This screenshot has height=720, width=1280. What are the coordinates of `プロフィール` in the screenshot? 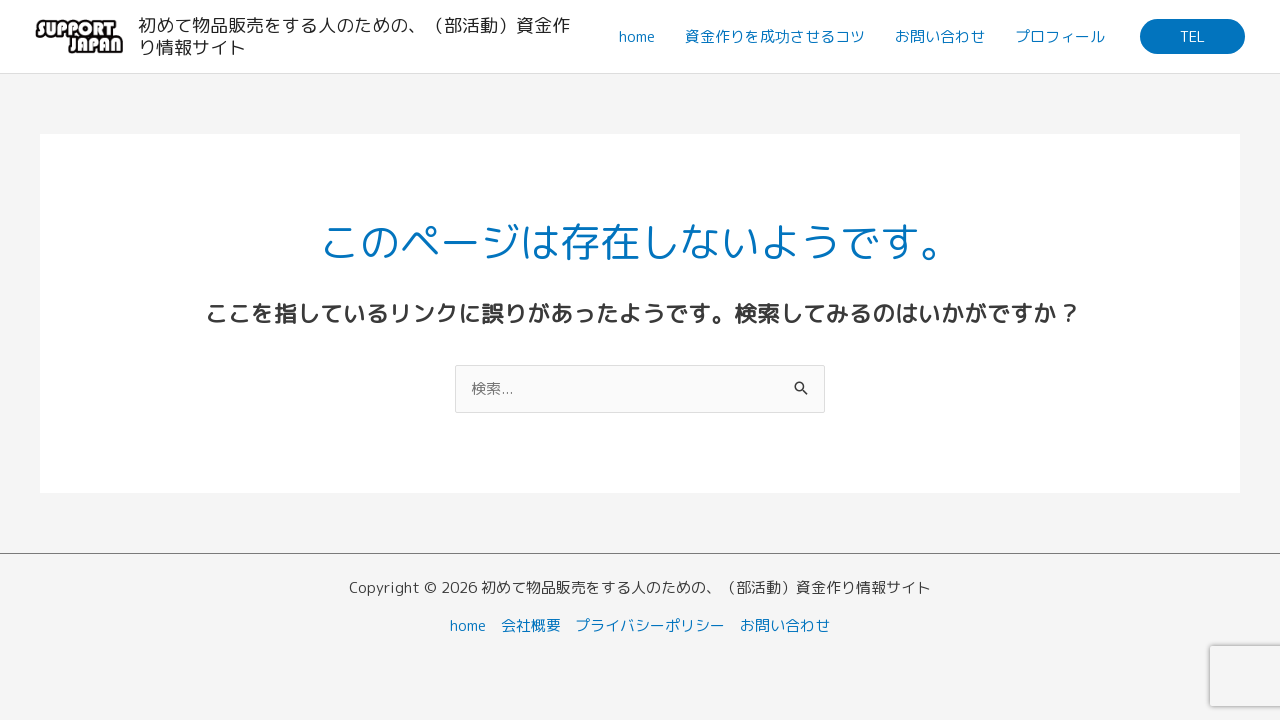 It's located at (1060, 36).